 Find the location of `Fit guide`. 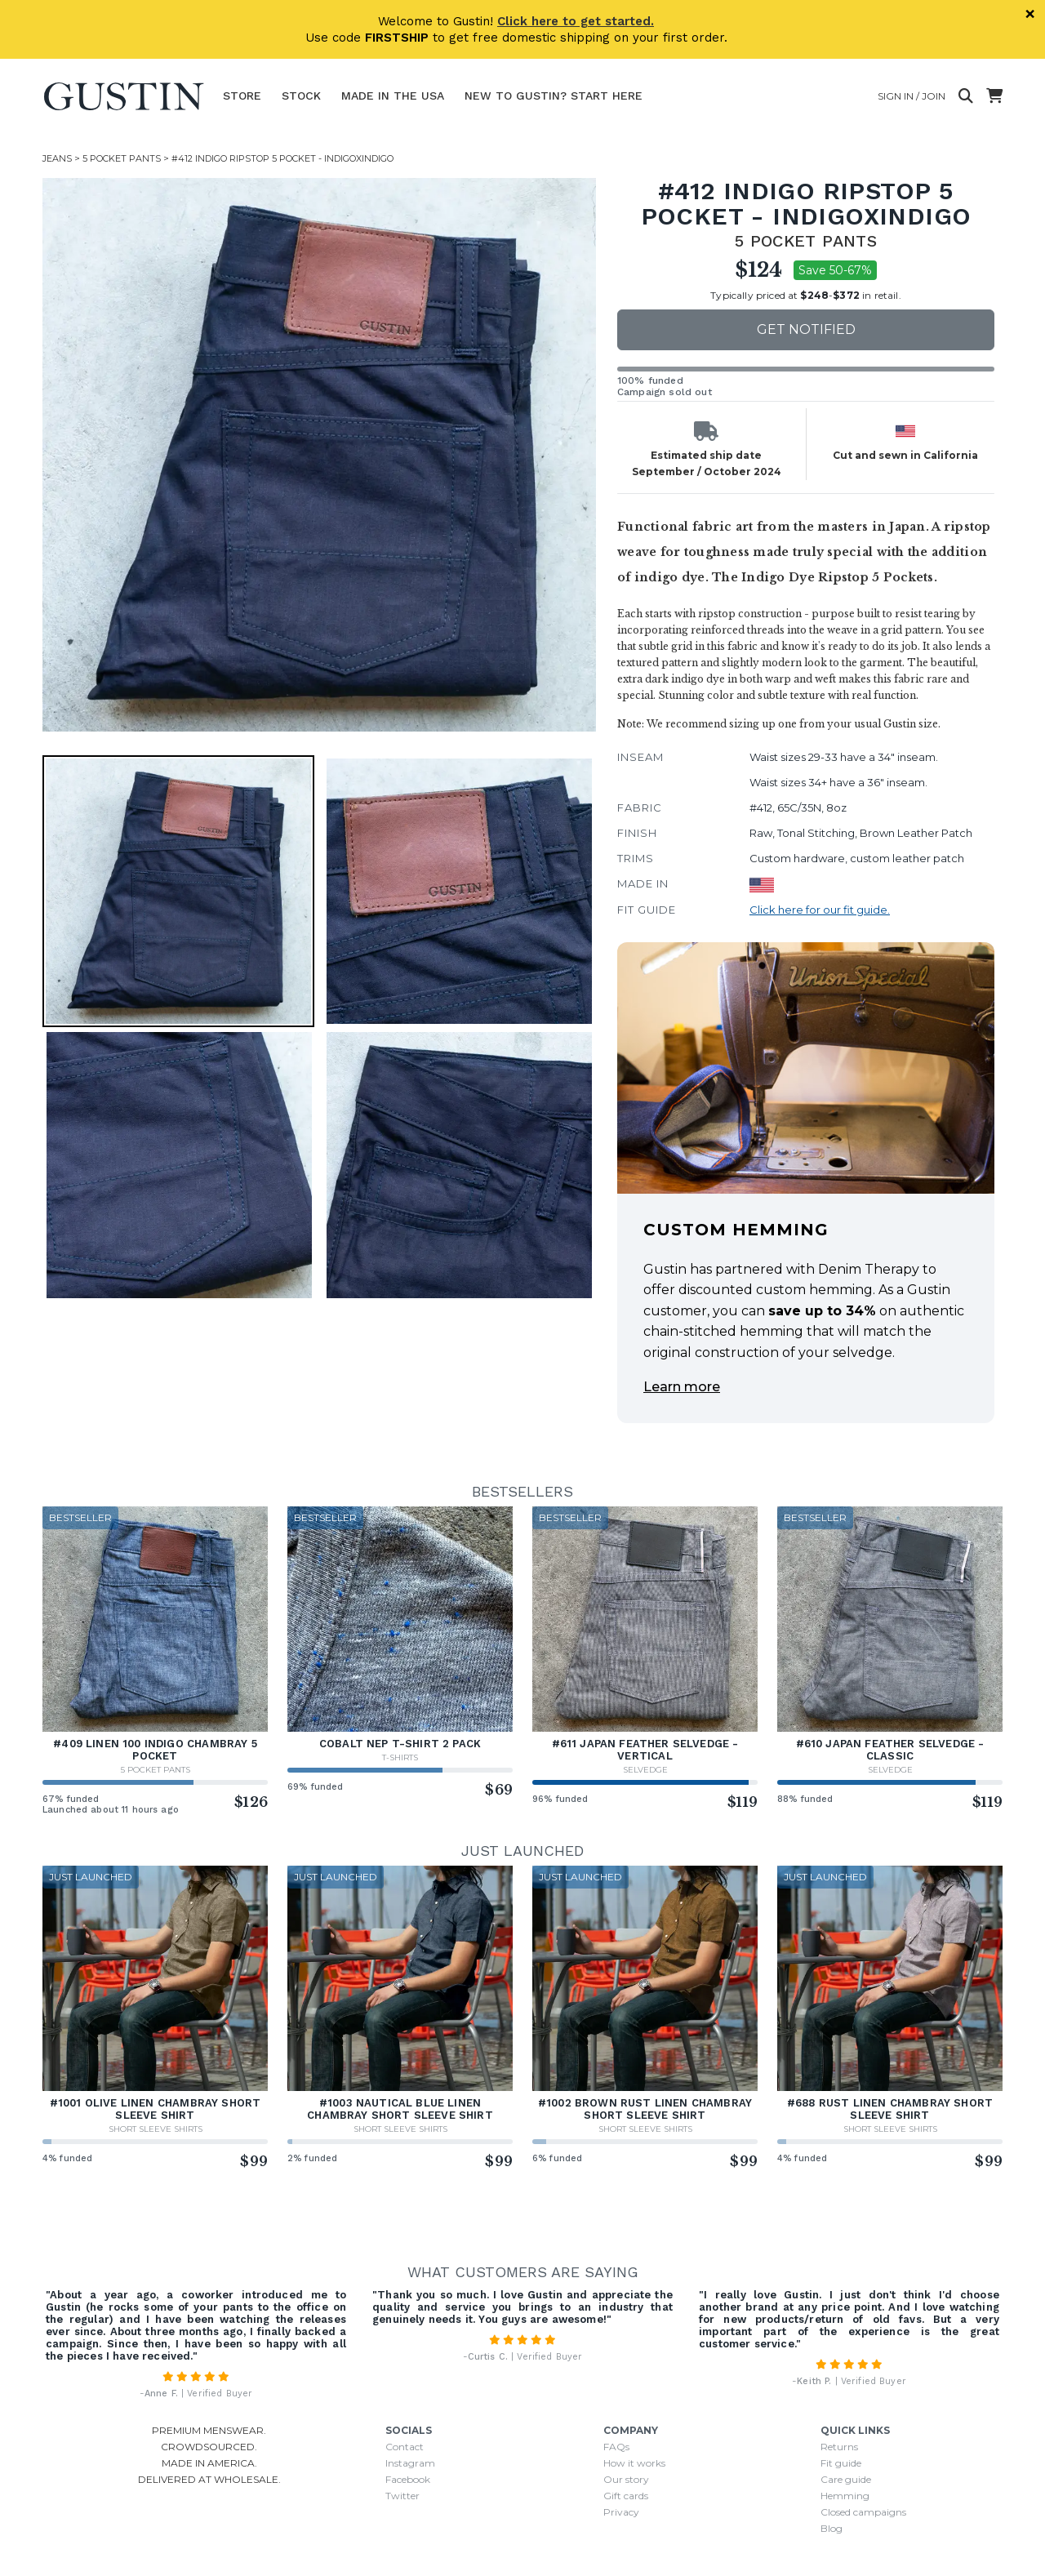

Fit guide is located at coordinates (840, 2463).